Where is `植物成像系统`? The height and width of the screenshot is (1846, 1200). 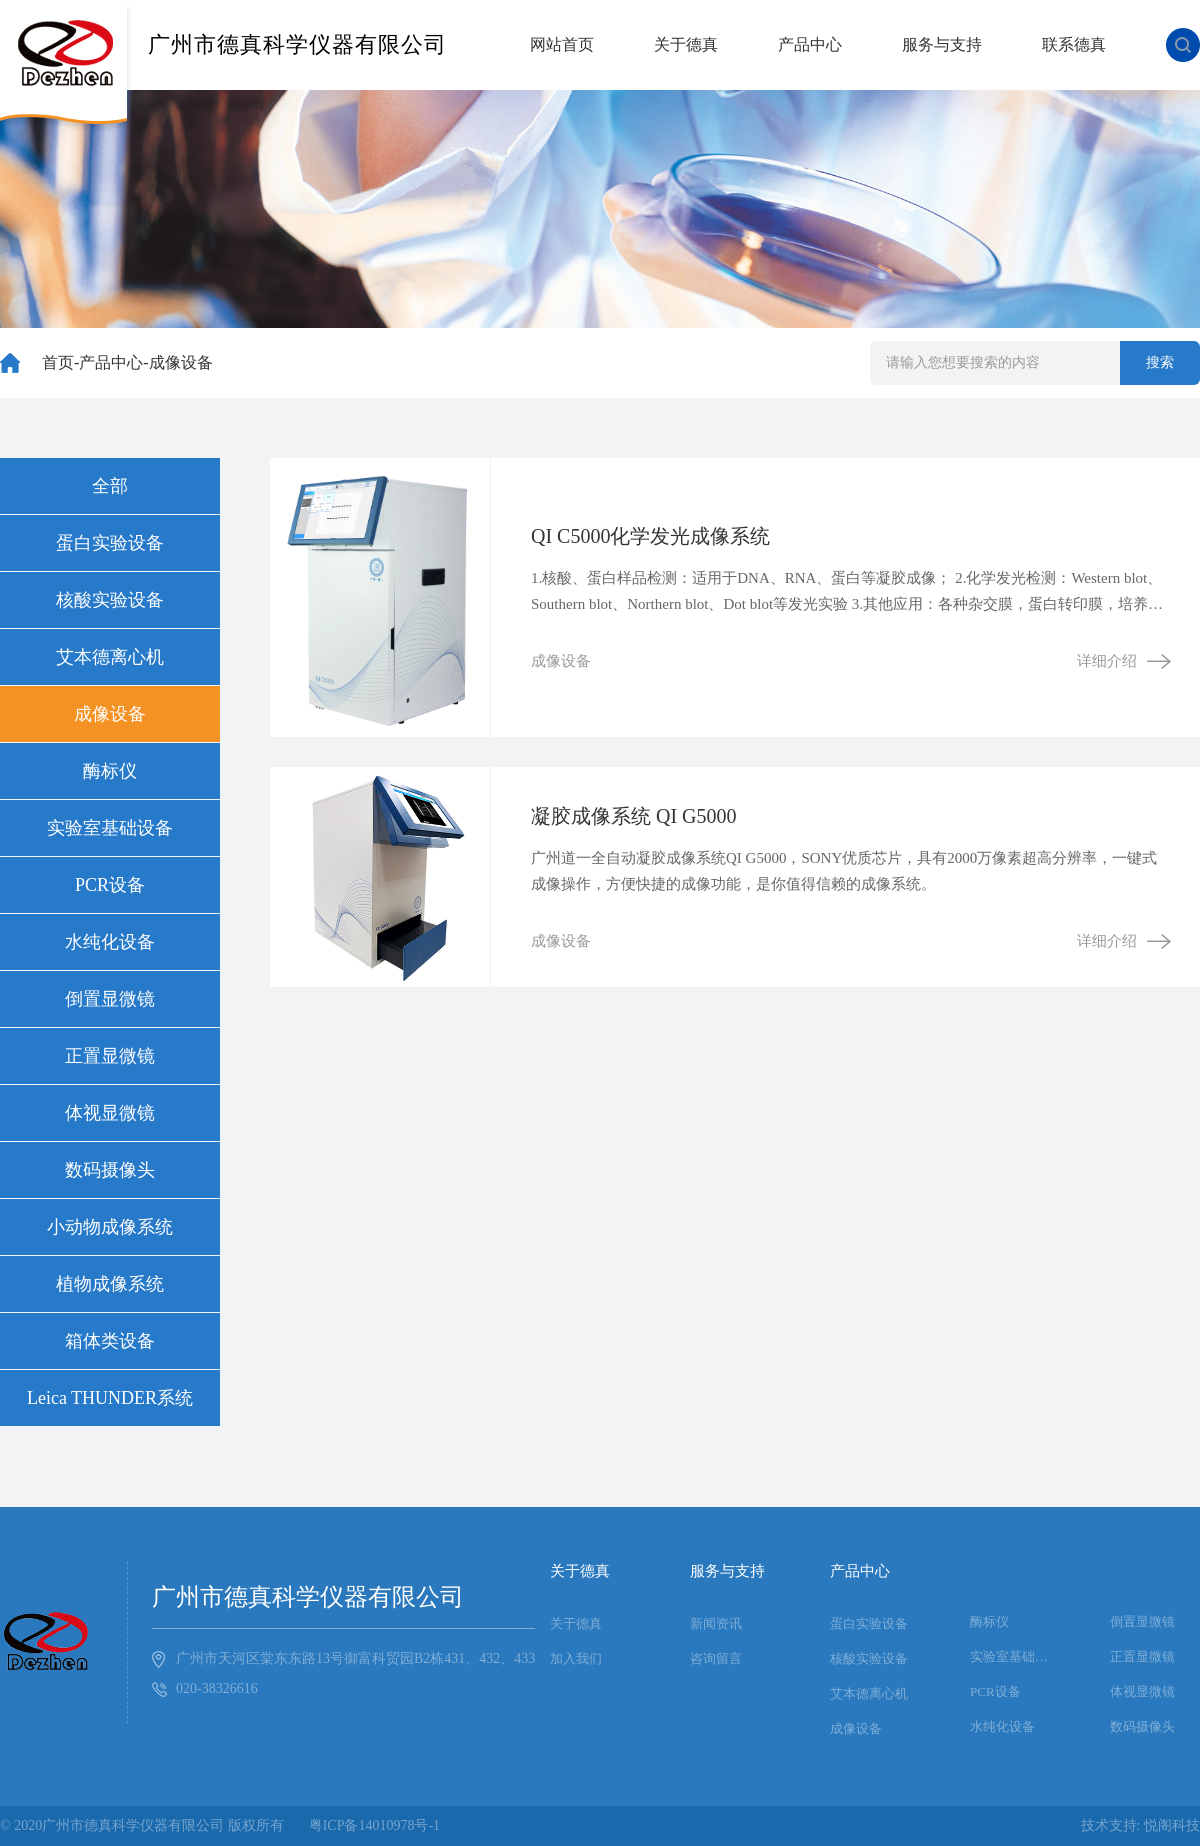
植物成像系统 is located at coordinates (110, 1284).